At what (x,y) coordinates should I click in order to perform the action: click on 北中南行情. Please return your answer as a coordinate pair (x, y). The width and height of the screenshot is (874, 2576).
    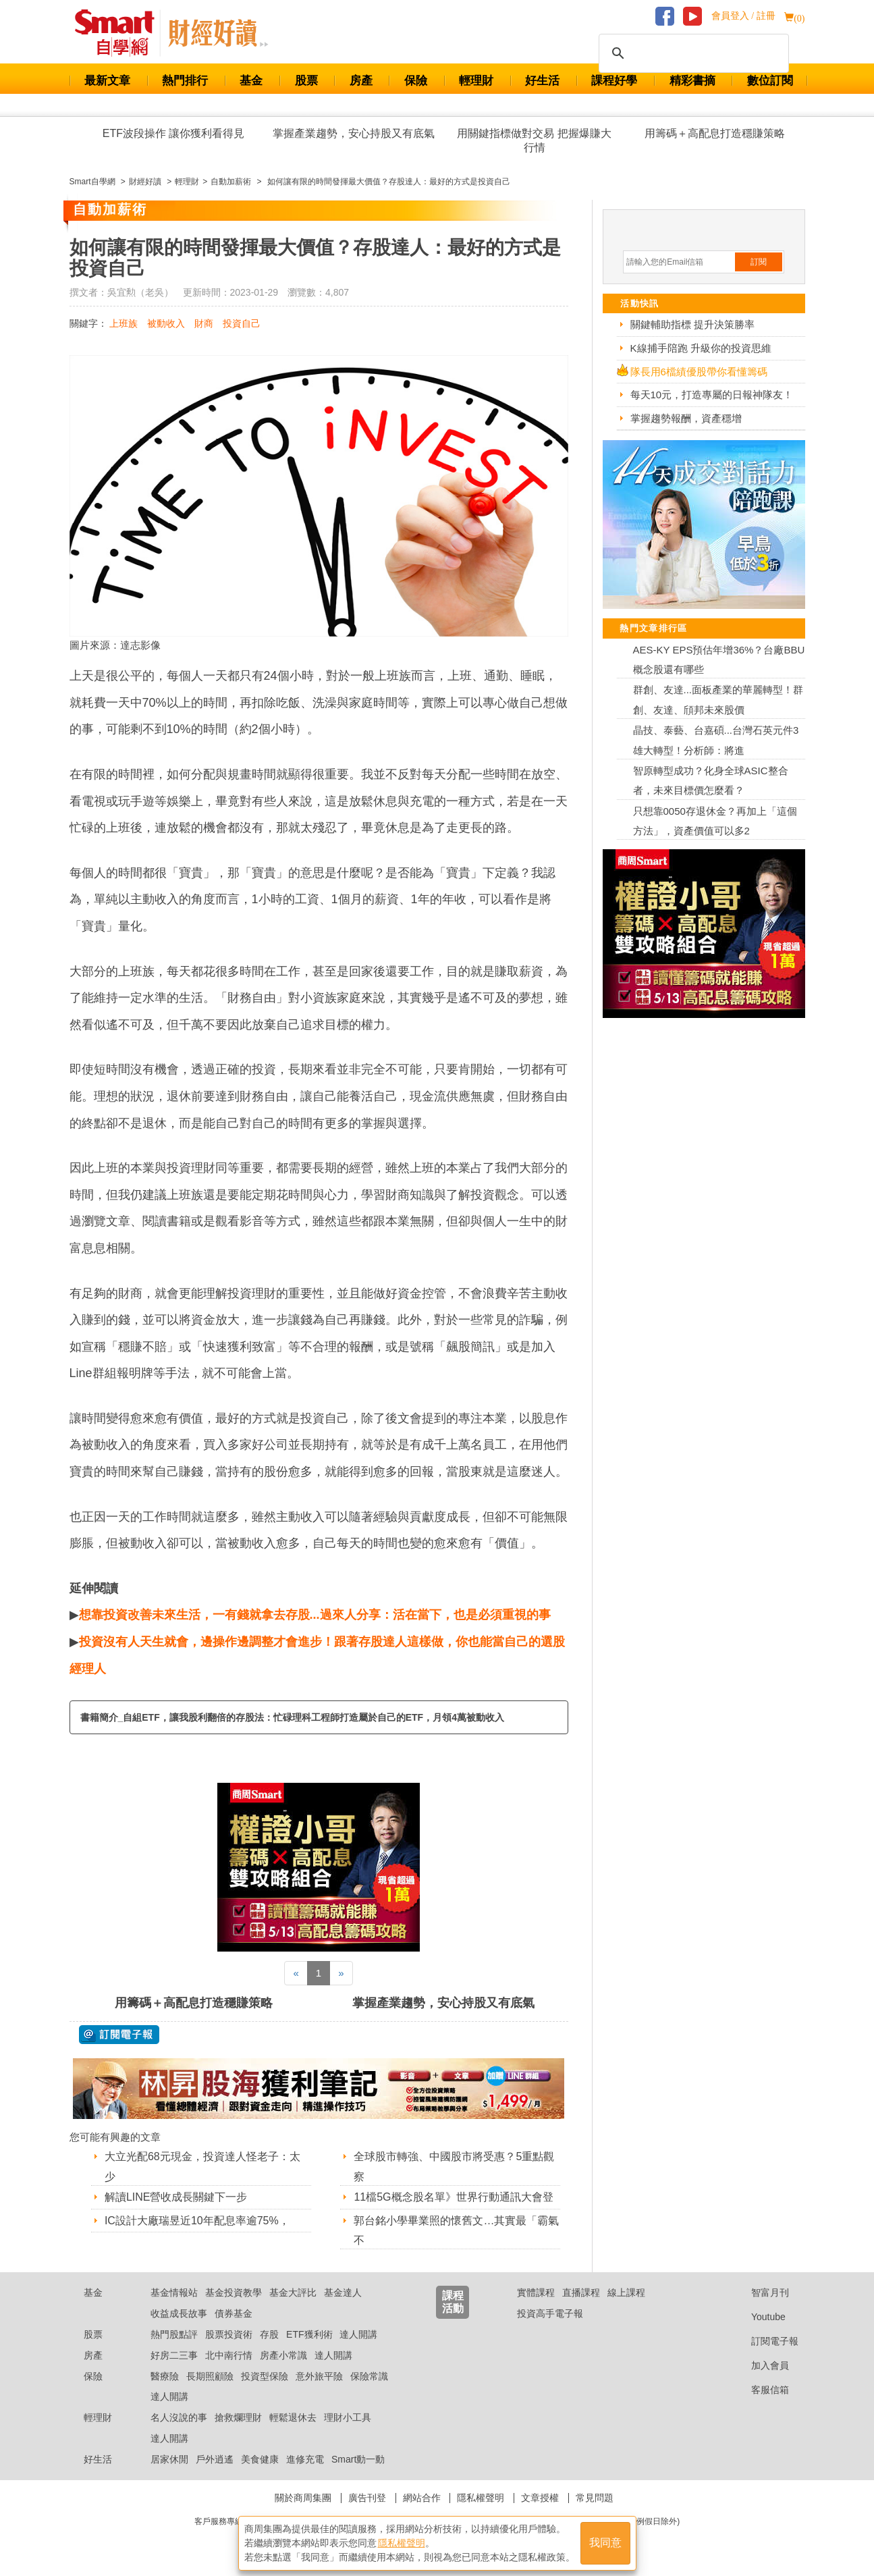
    Looking at the image, I should click on (228, 2355).